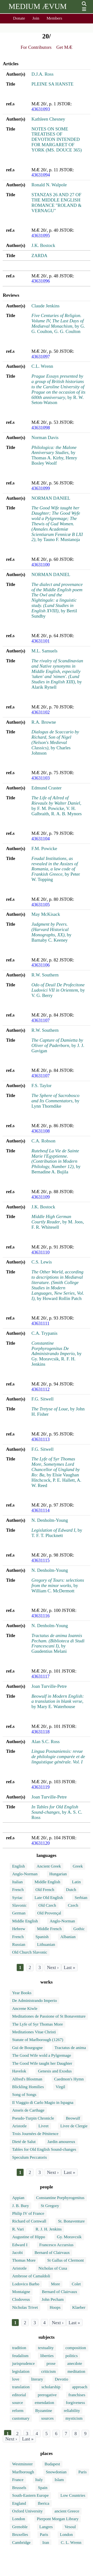 This screenshot has width=93, height=2576. I want to click on Aristotle, so click(19, 2126).